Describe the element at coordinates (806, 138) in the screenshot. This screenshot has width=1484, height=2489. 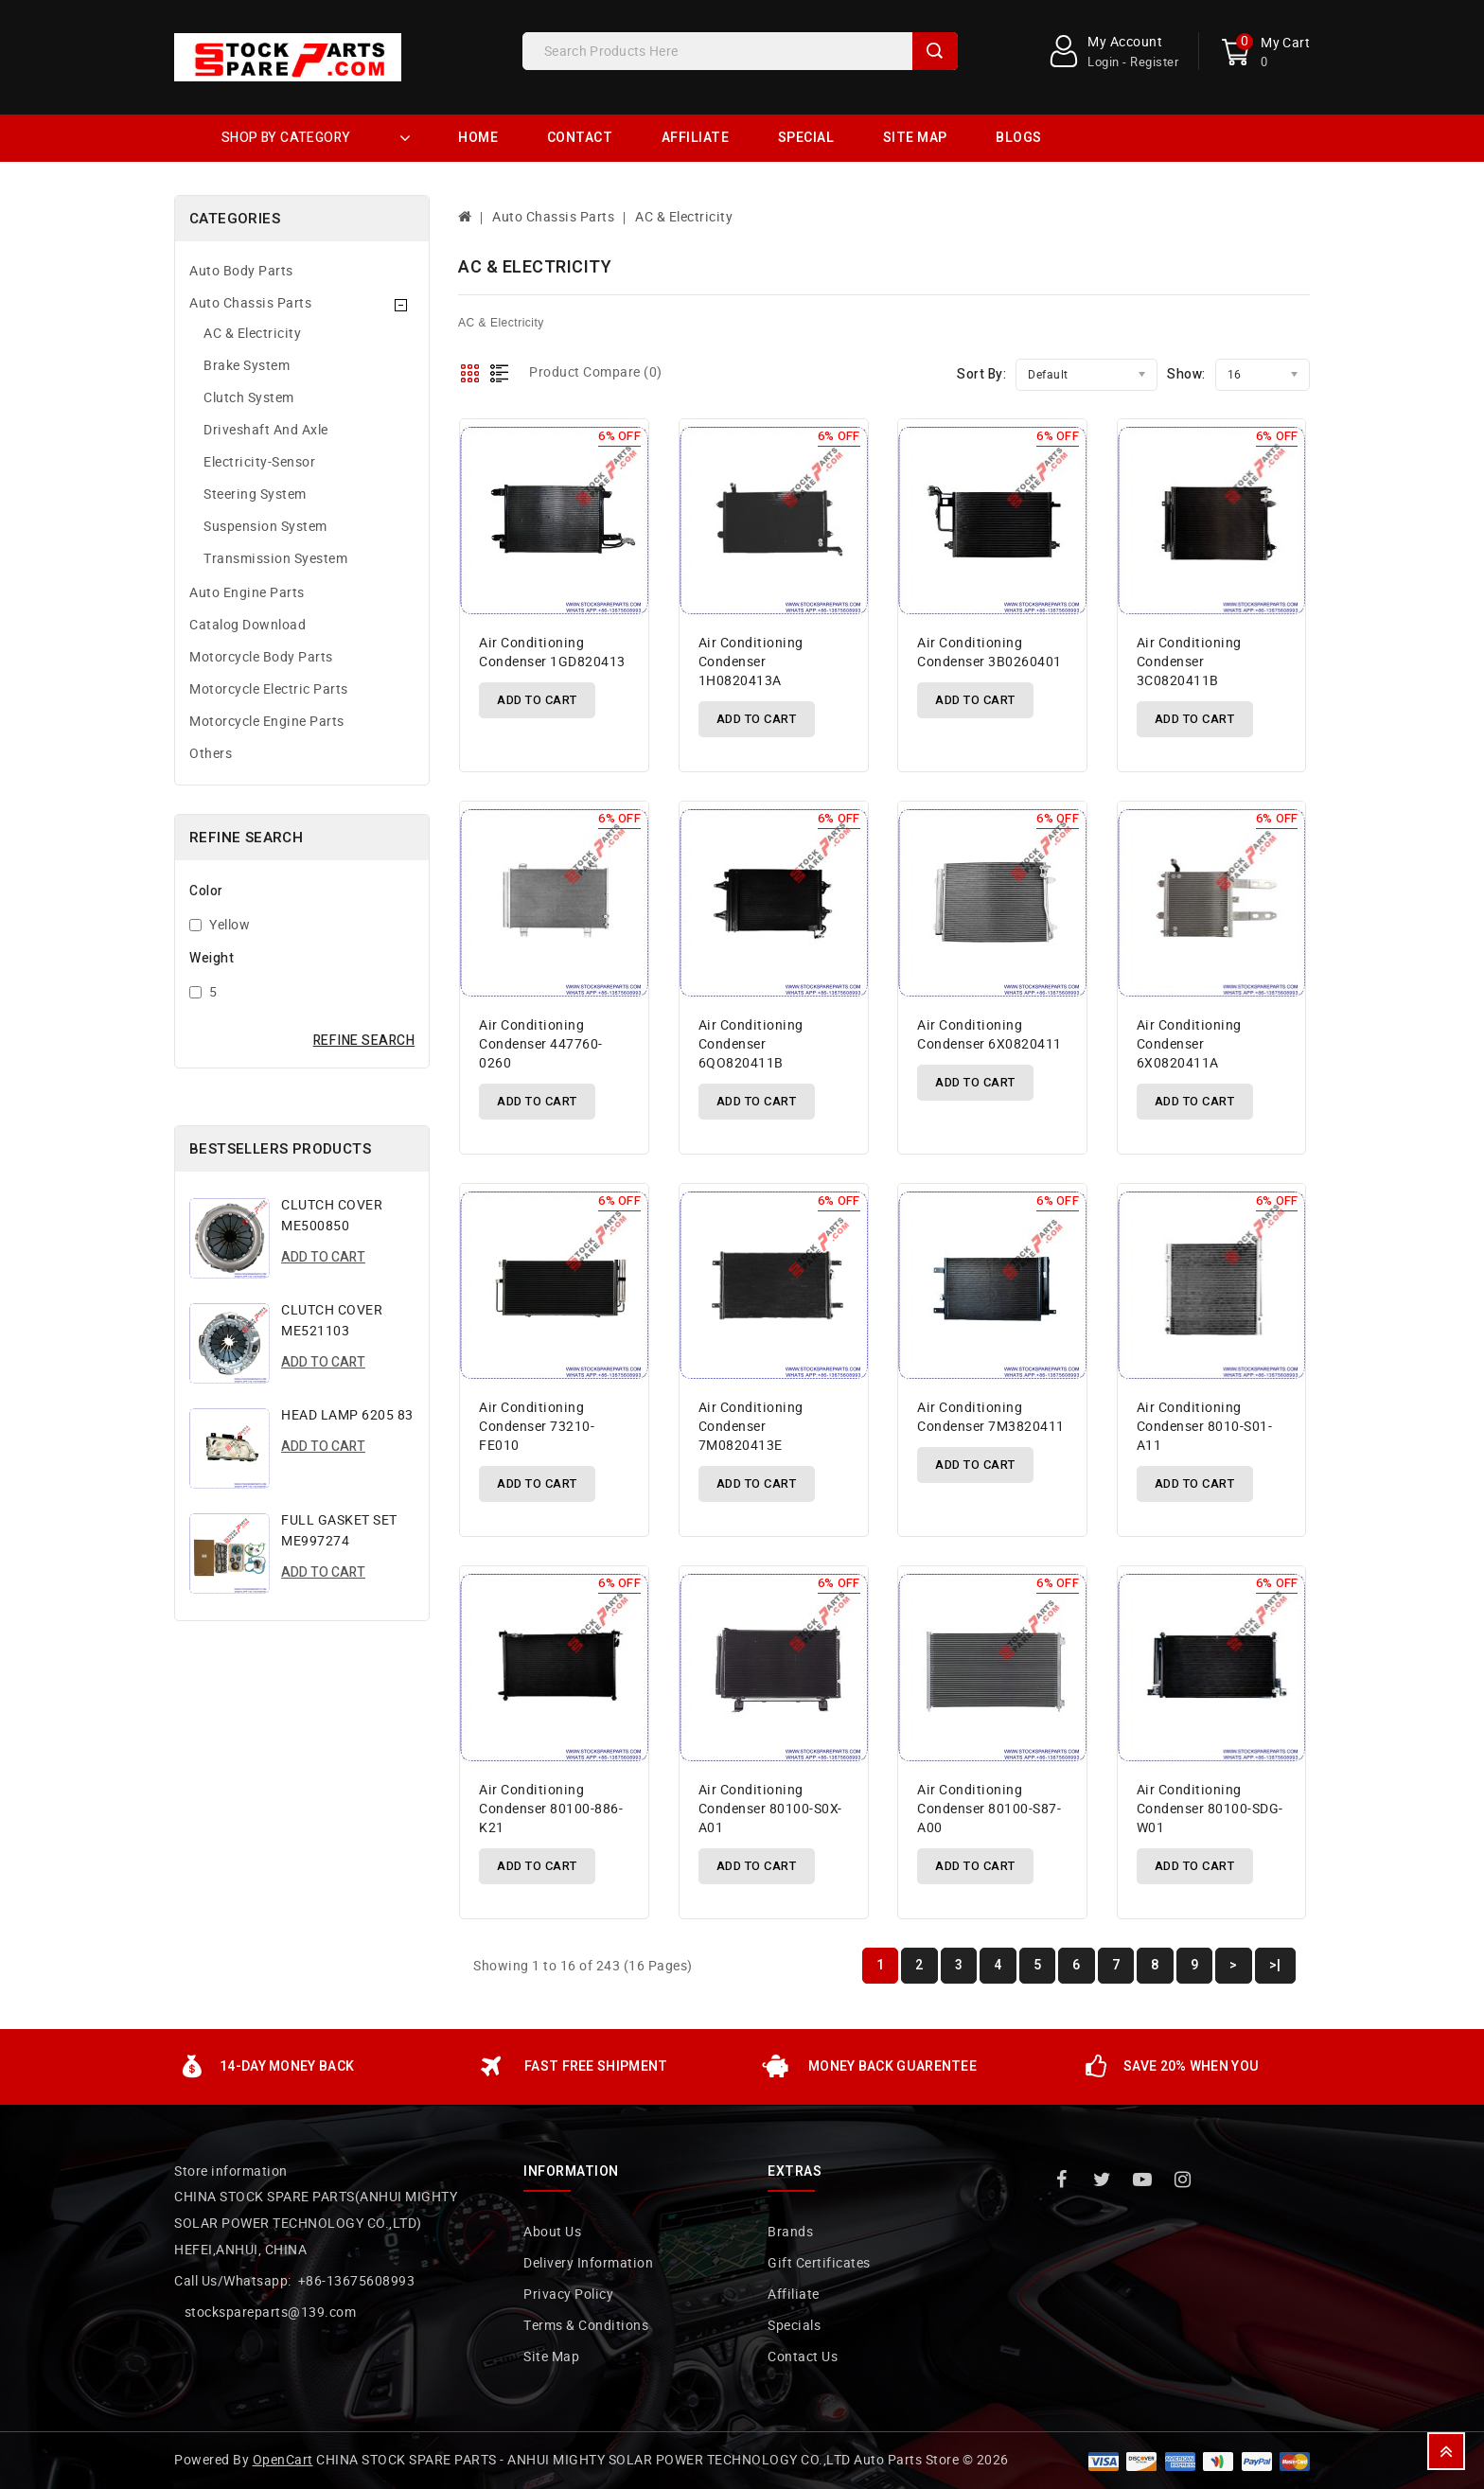
I see `Special` at that location.